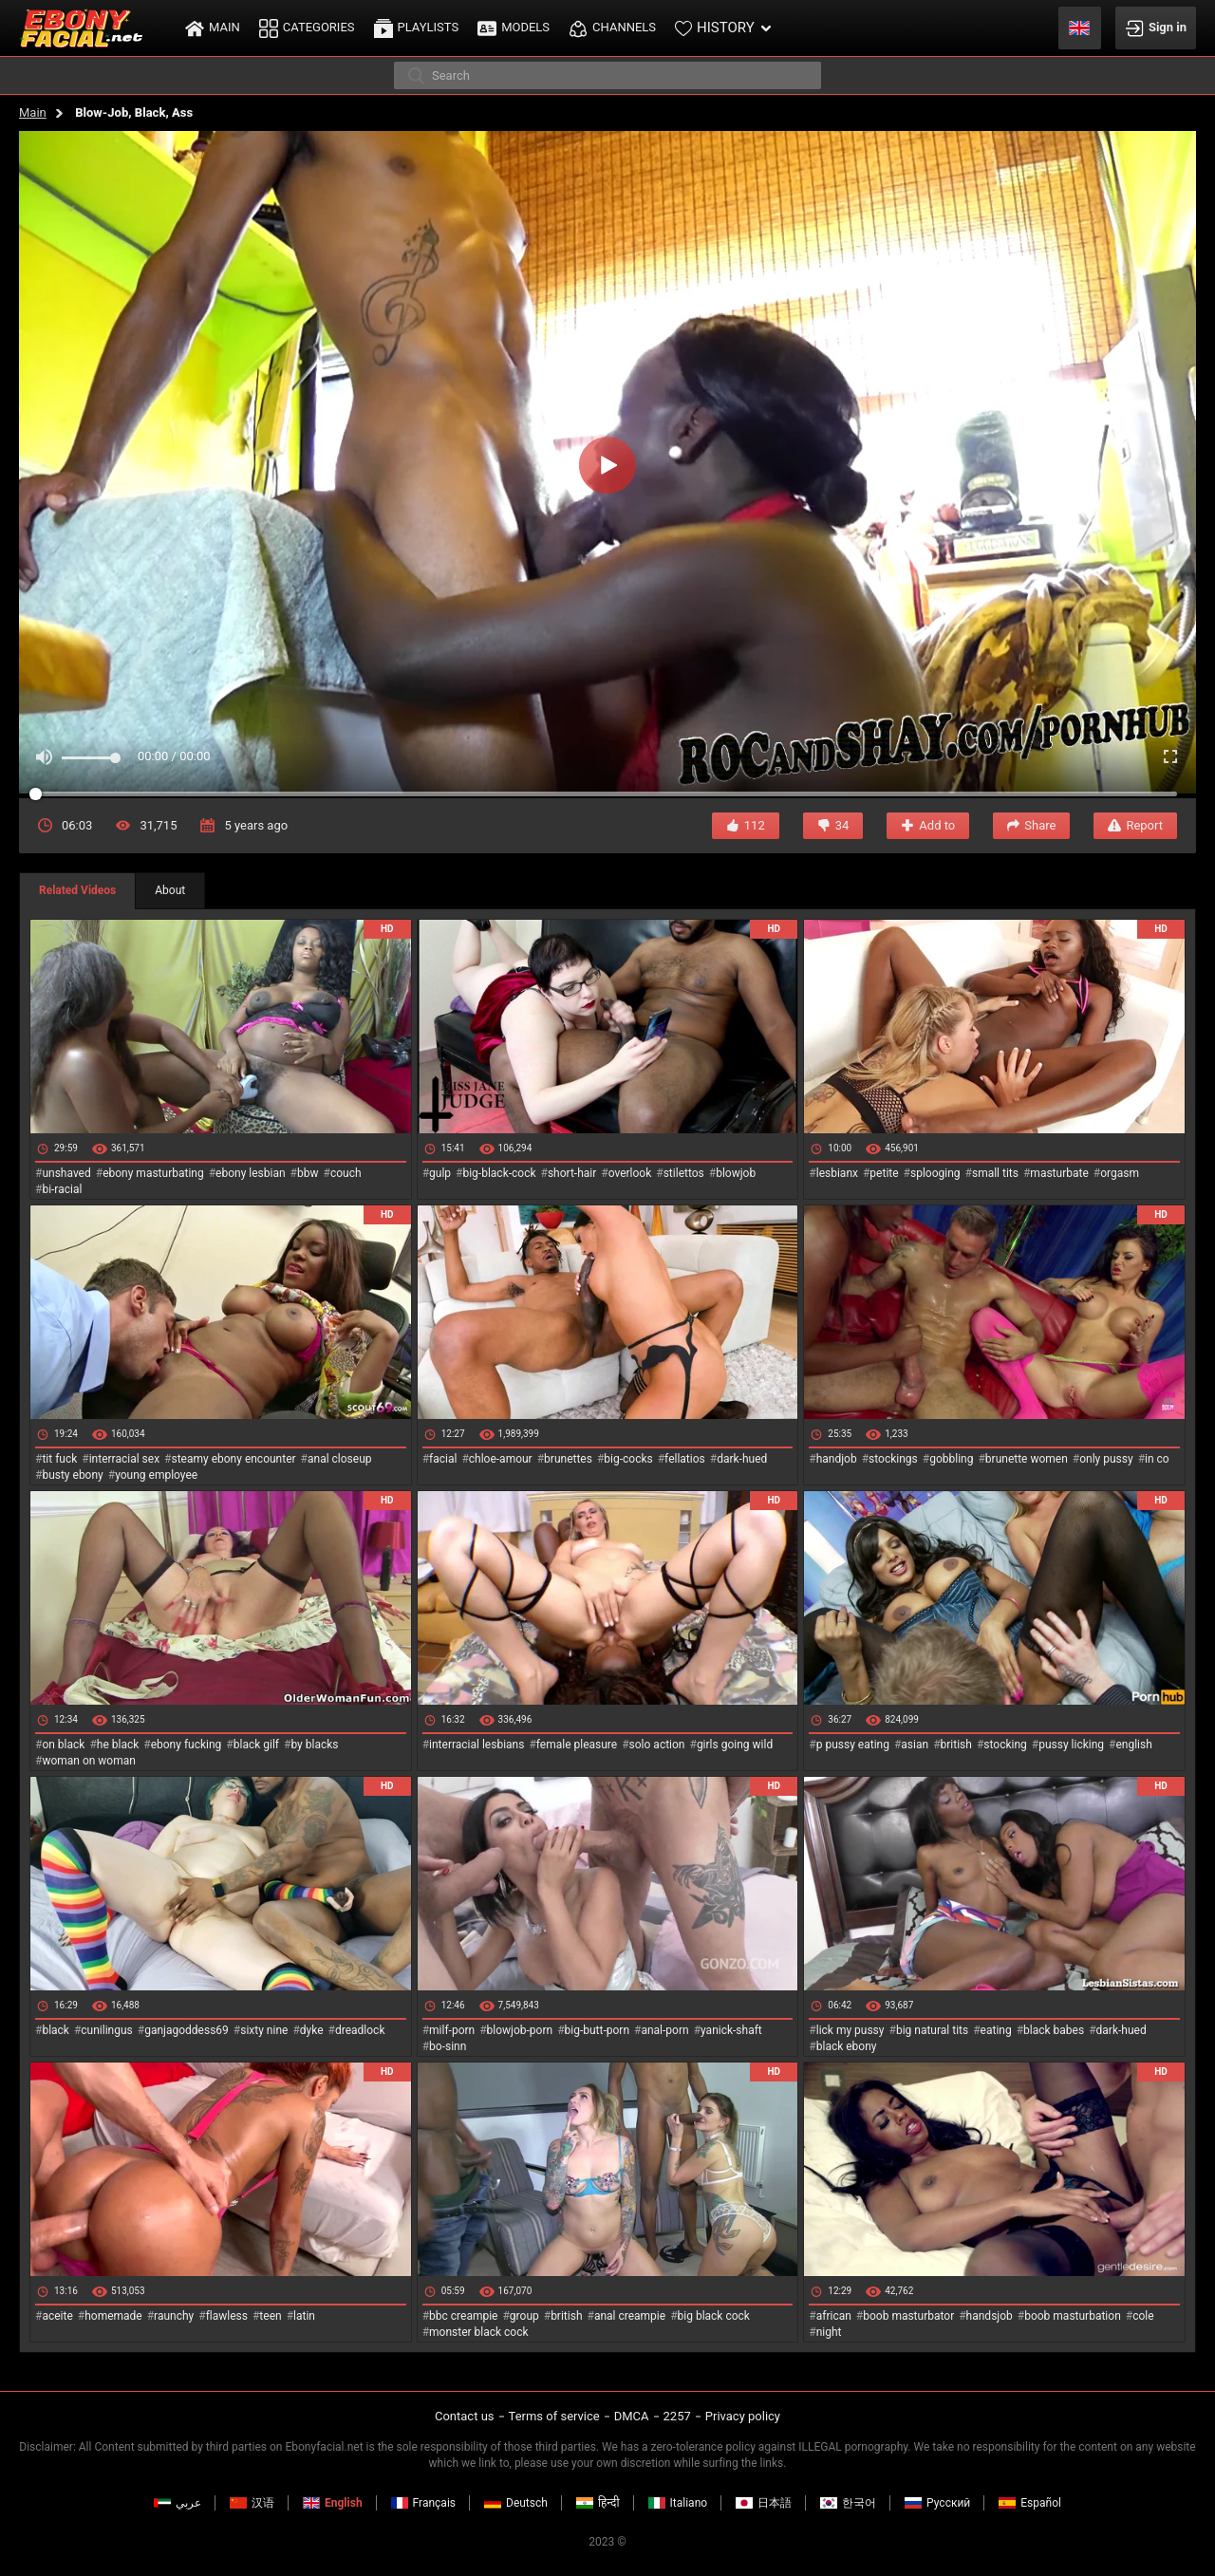 This screenshot has width=1215, height=2576. I want to click on Main, so click(33, 112).